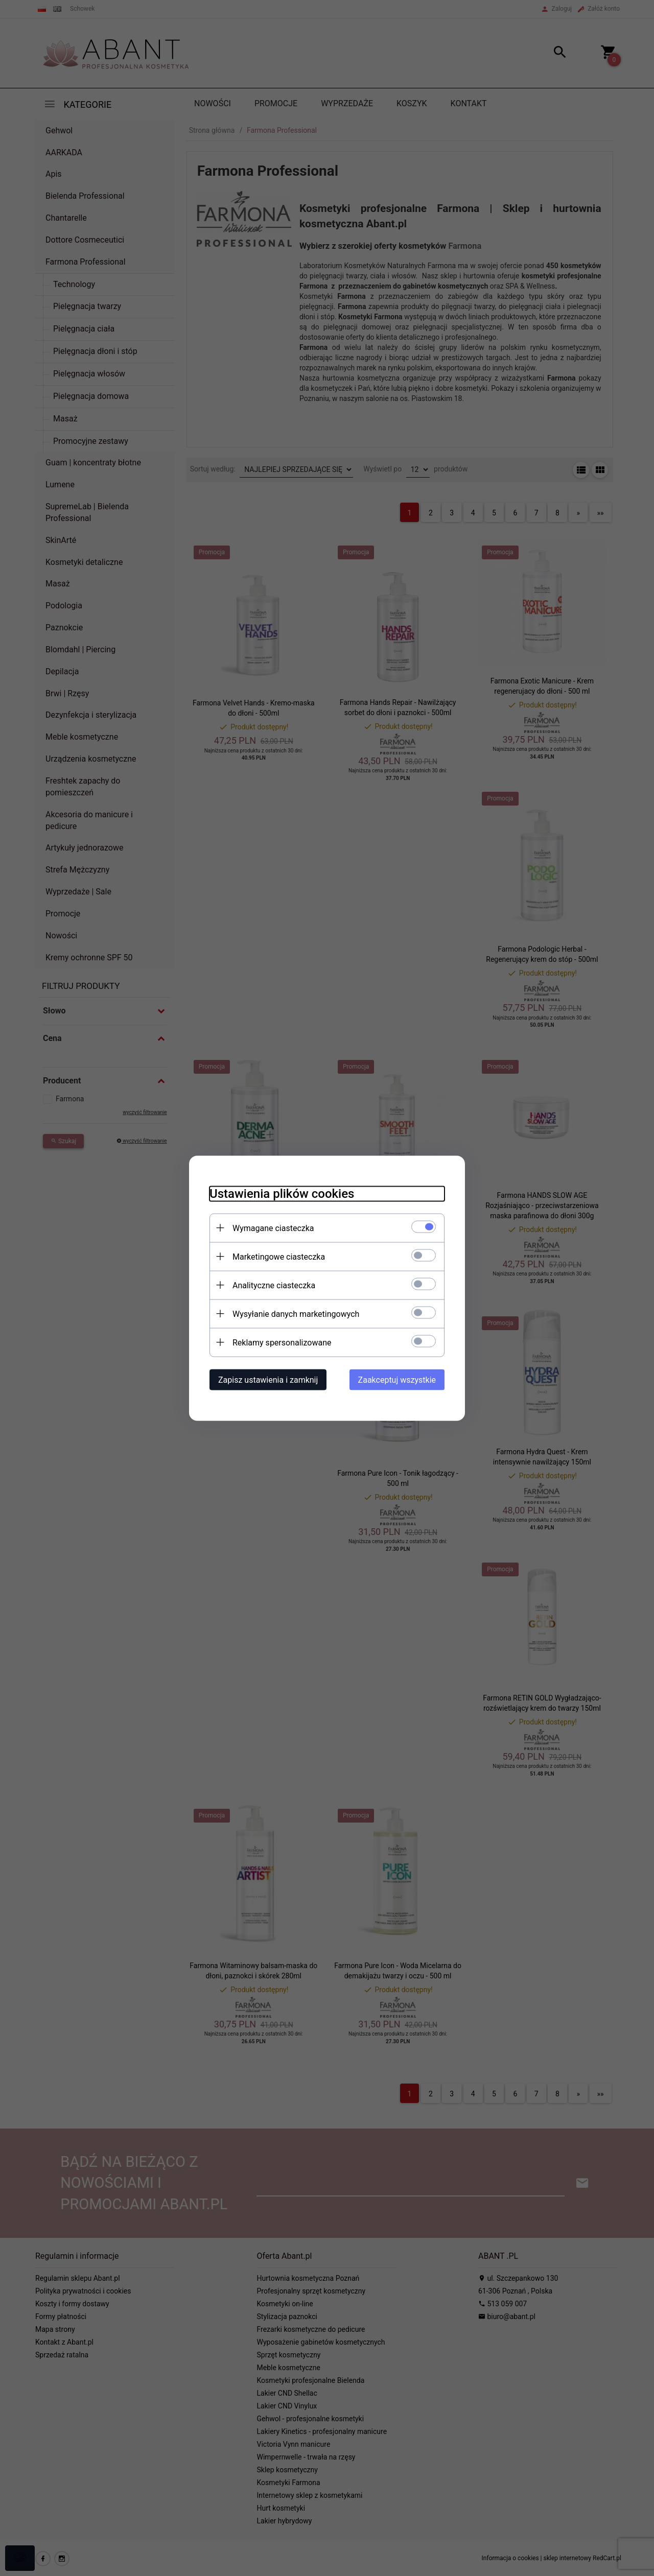 The height and width of the screenshot is (2576, 654). Describe the element at coordinates (397, 1379) in the screenshot. I see `Zaakceptuj wszystkie` at that location.